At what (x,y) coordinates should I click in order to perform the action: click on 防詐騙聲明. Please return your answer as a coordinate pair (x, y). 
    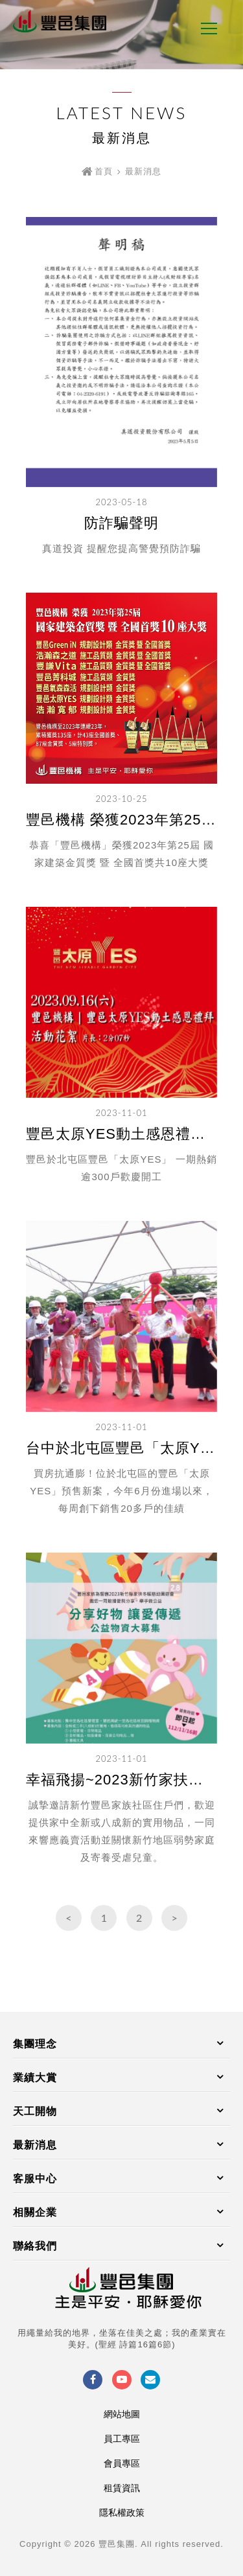
    Looking at the image, I should click on (121, 523).